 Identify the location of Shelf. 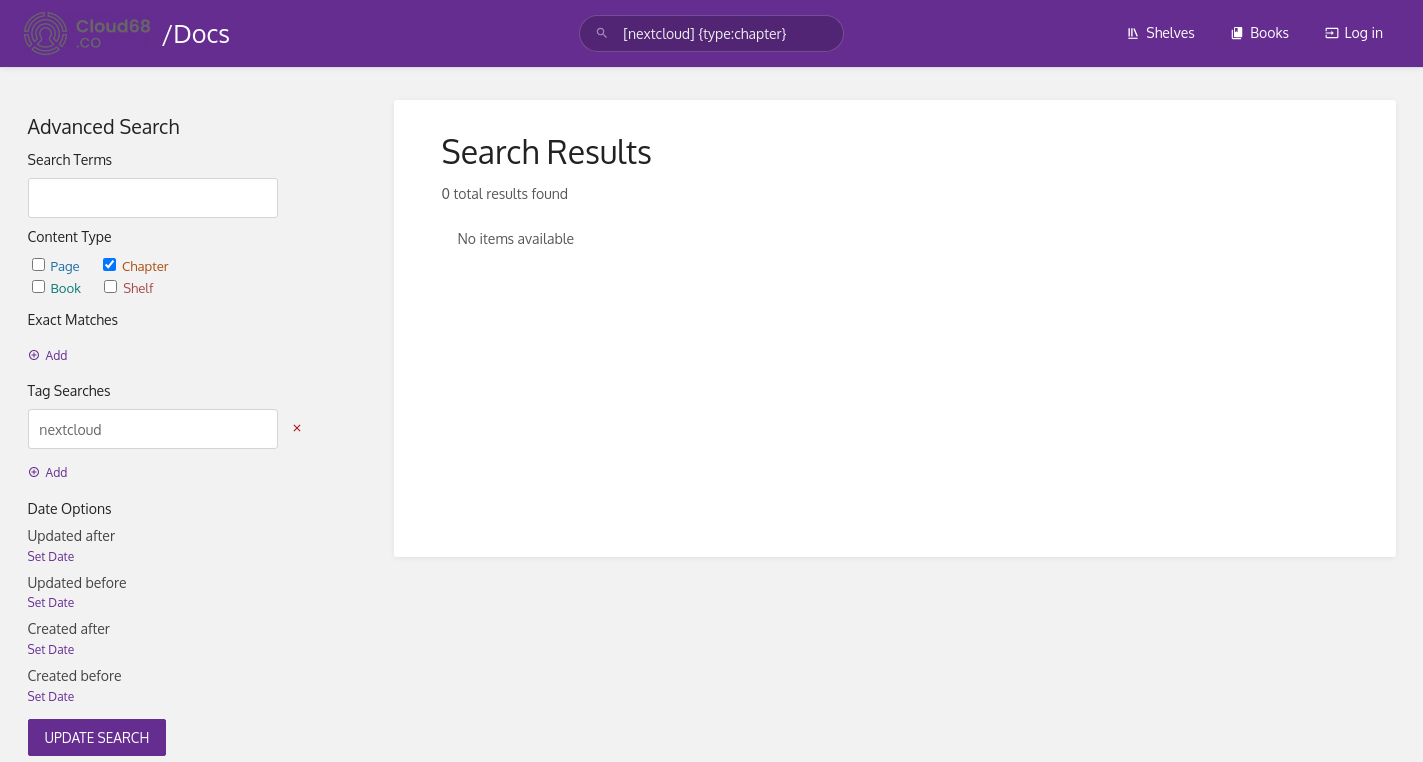
(128, 287).